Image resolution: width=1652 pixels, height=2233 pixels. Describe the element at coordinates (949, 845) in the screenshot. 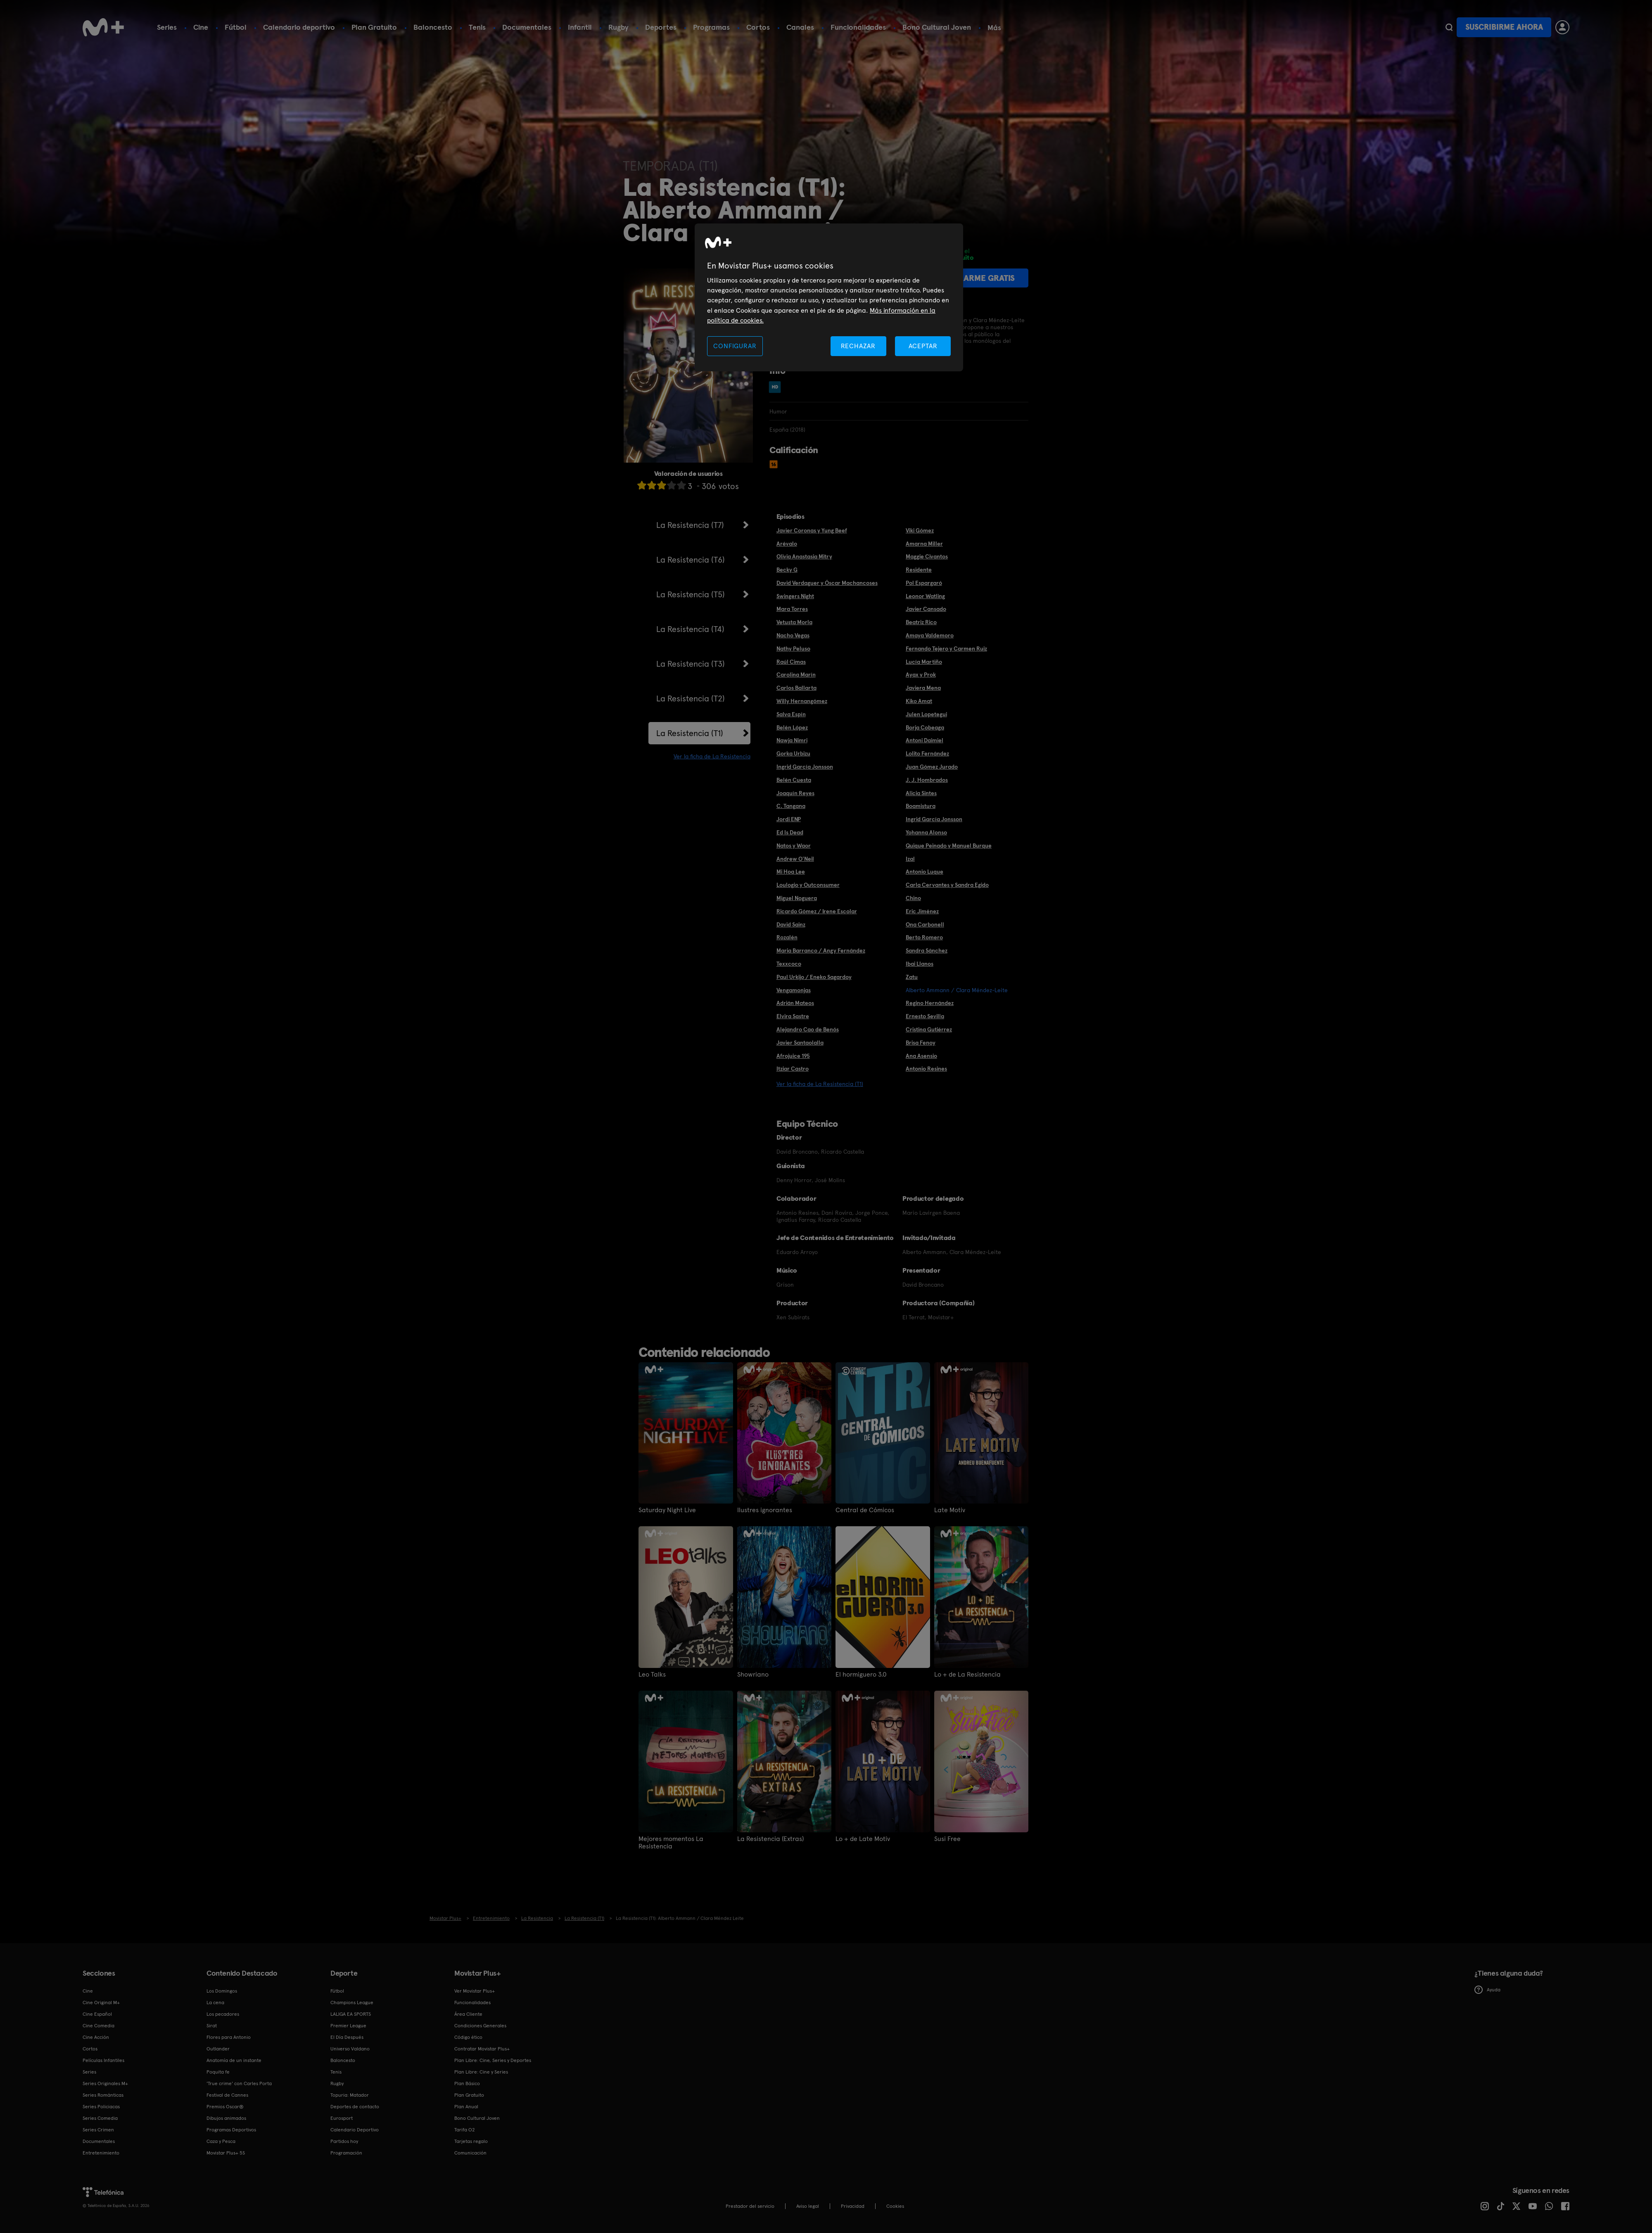

I see `Quique Peinado y Manuel Burque` at that location.